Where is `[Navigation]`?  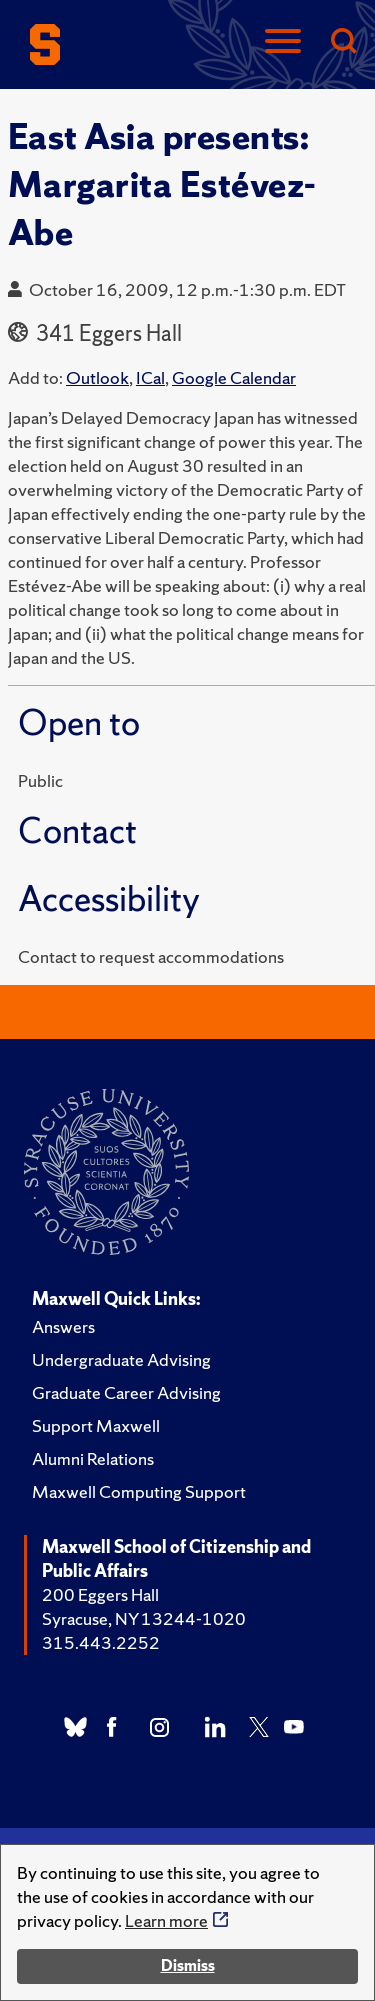
[Navigation] is located at coordinates (283, 42).